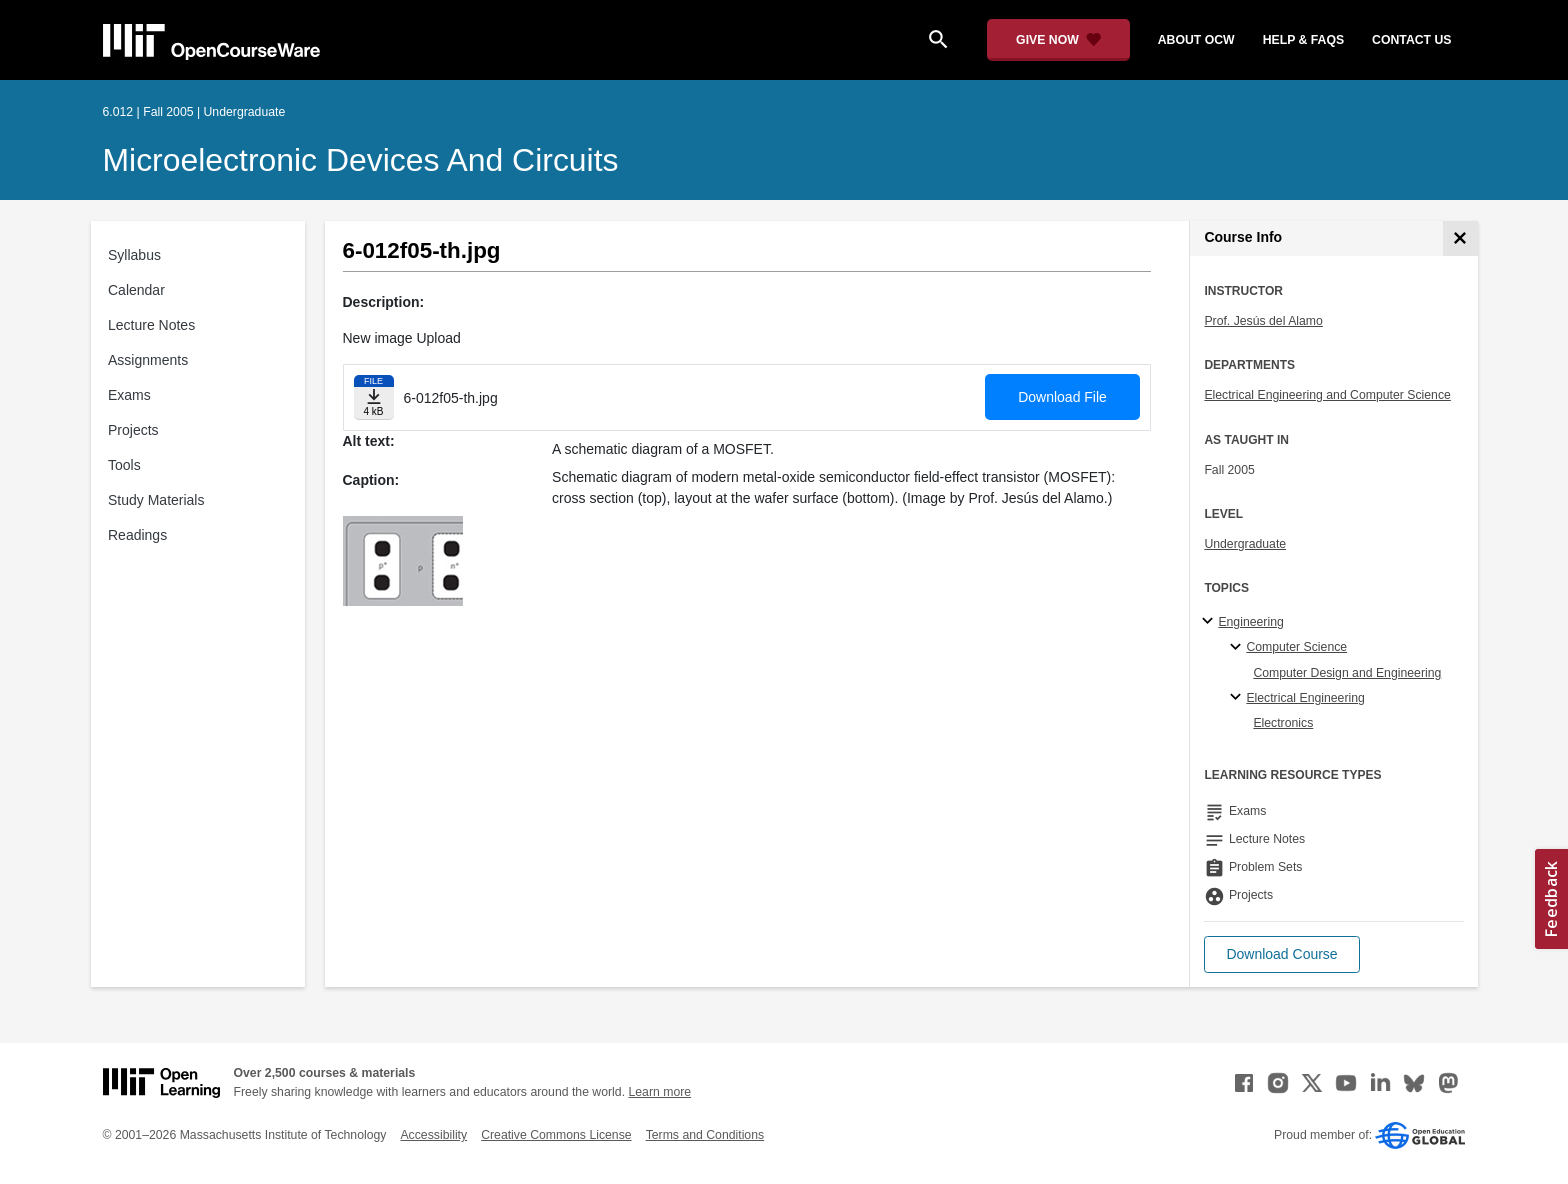  I want to click on Projects, so click(133, 430).